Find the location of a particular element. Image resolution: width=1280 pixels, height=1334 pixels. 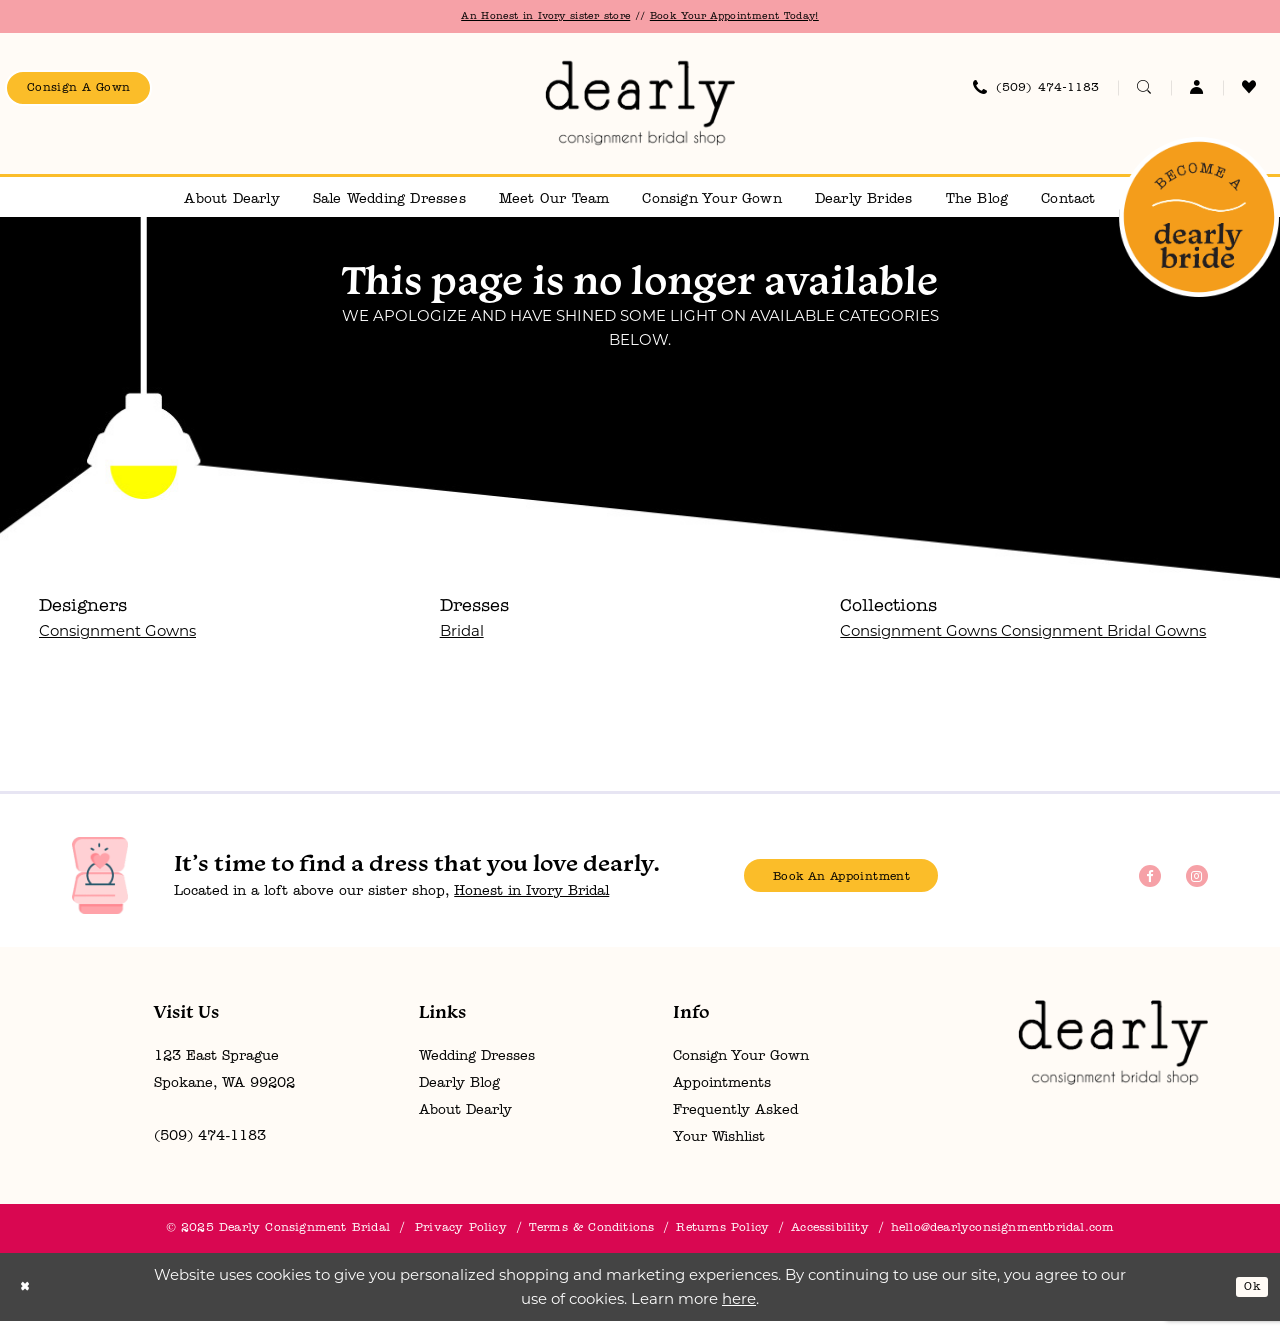

An Honest in Ivory sister store [Opens in new tab] is located at coordinates (520, 18).